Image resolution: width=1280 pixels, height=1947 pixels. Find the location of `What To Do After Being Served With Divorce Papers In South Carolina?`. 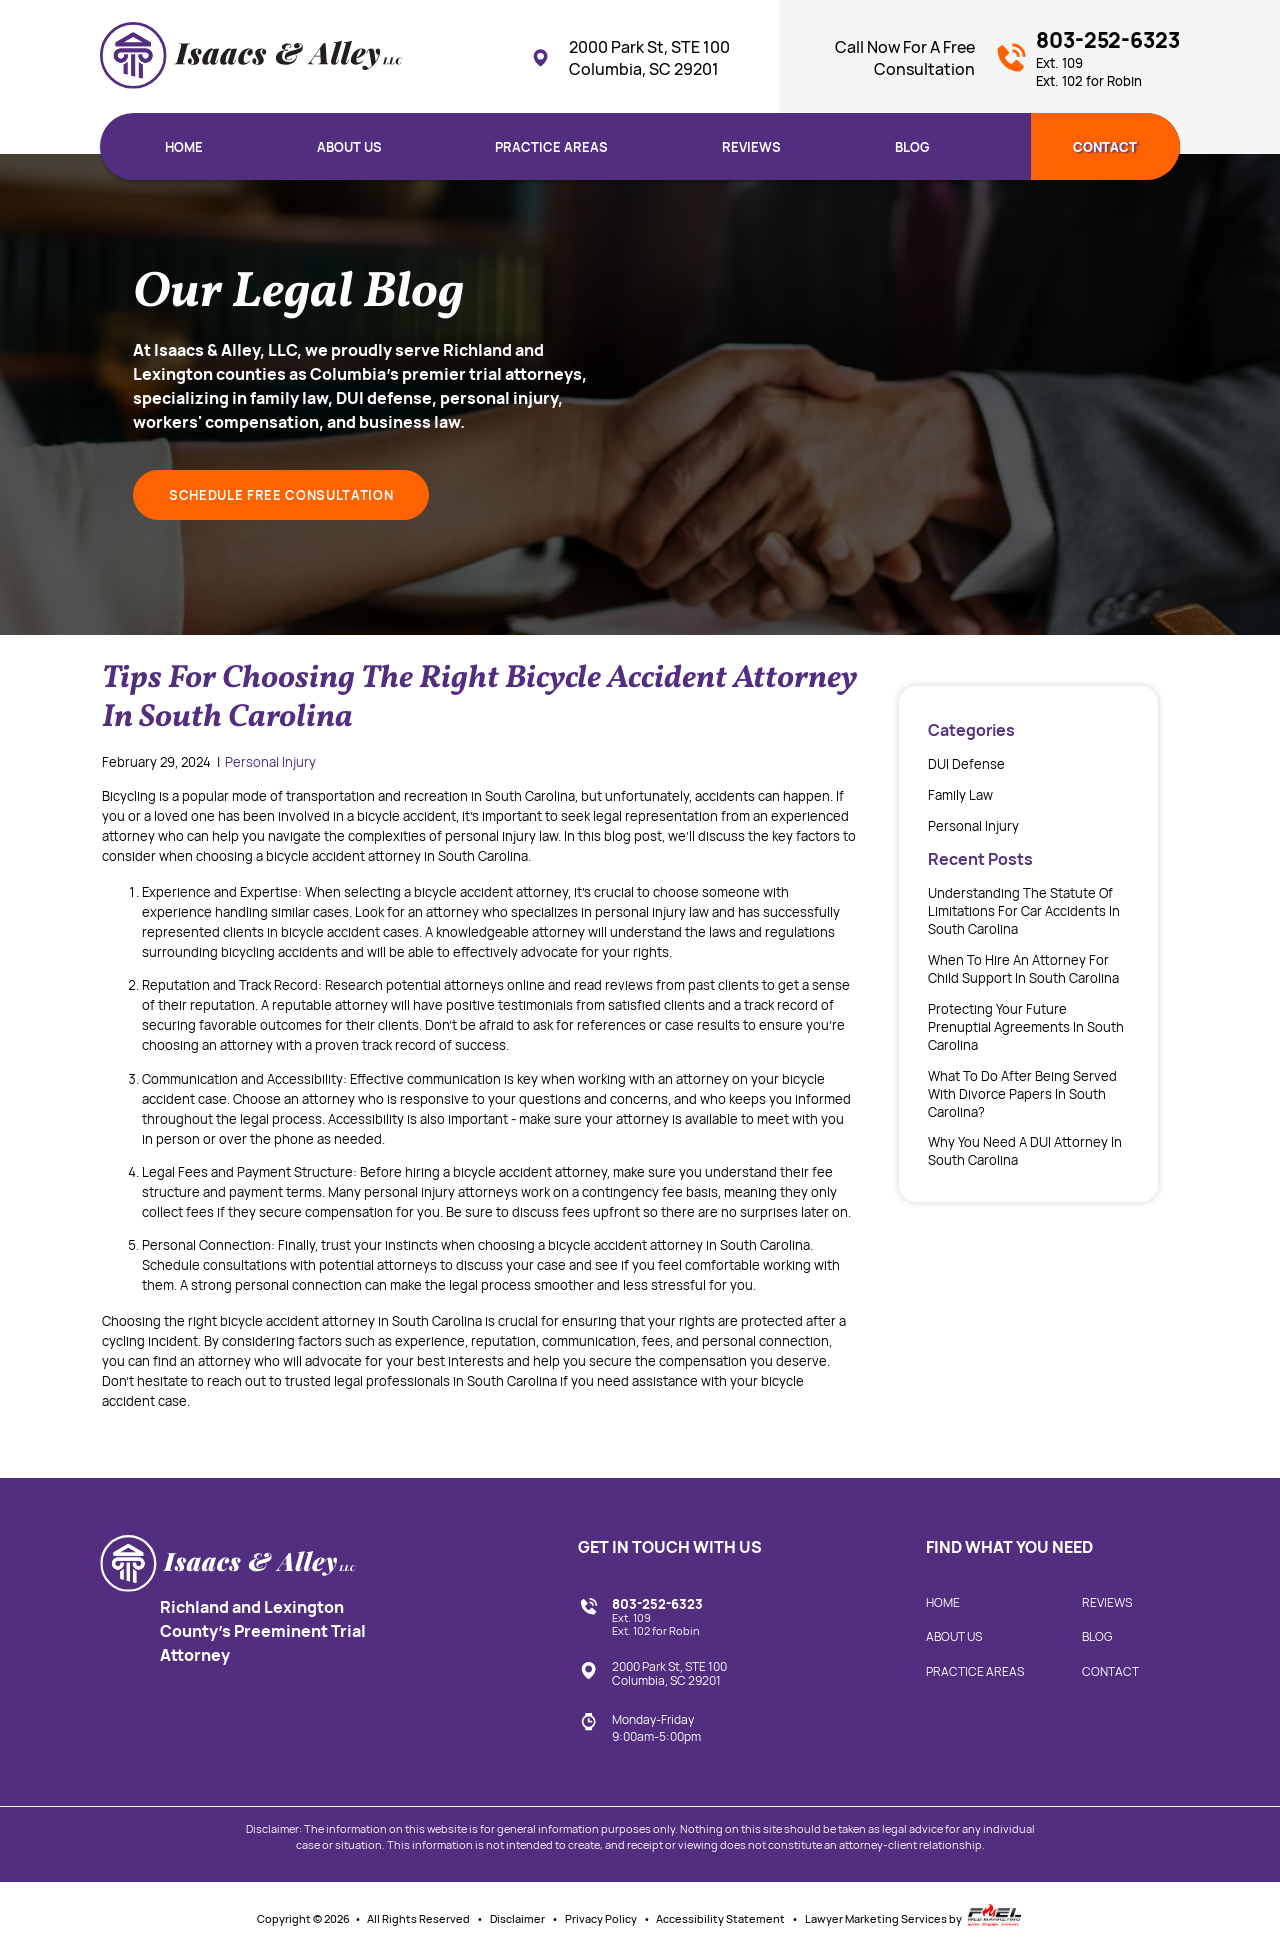

What To Do After Being Served With Divorce Papers In South Carolina? is located at coordinates (1022, 1094).